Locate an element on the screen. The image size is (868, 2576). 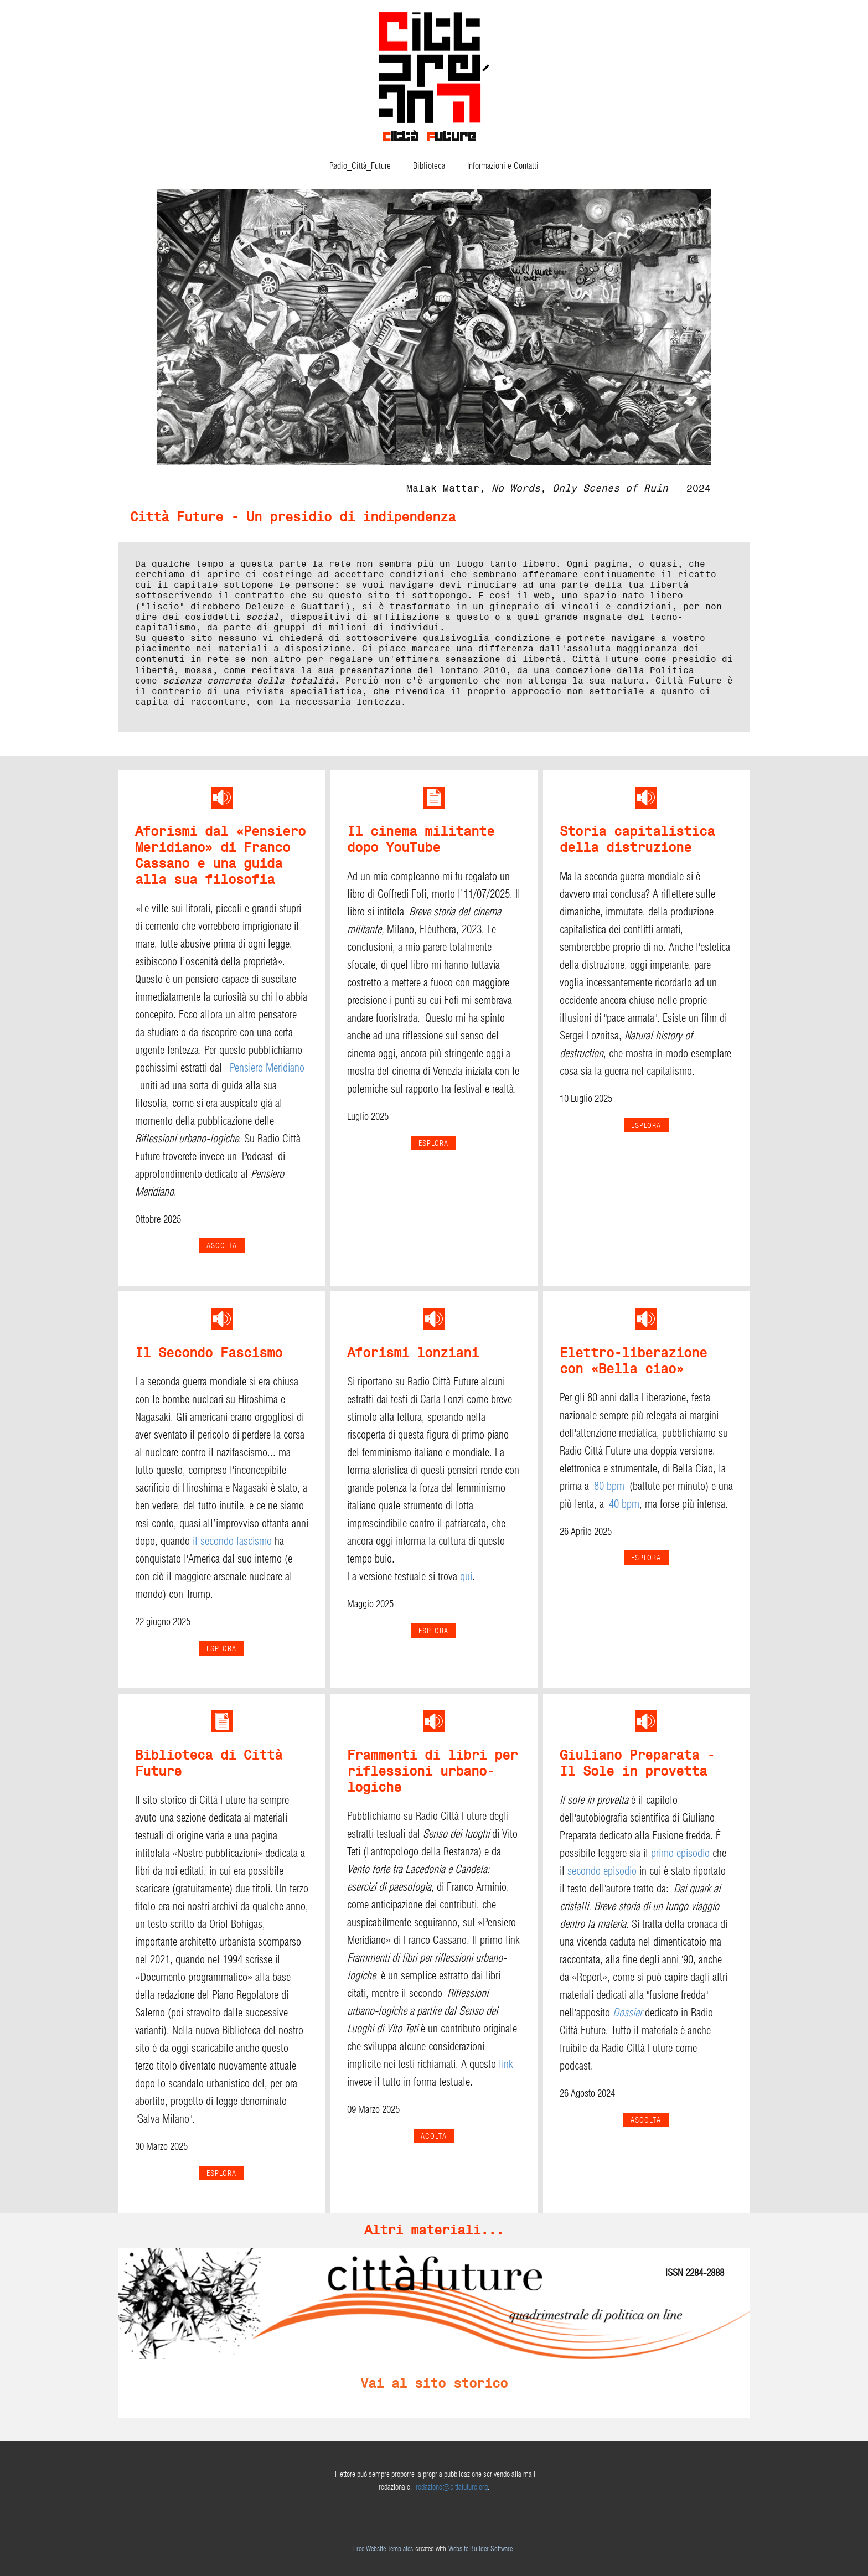
redazione@cittafuture.org is located at coordinates (452, 2486).